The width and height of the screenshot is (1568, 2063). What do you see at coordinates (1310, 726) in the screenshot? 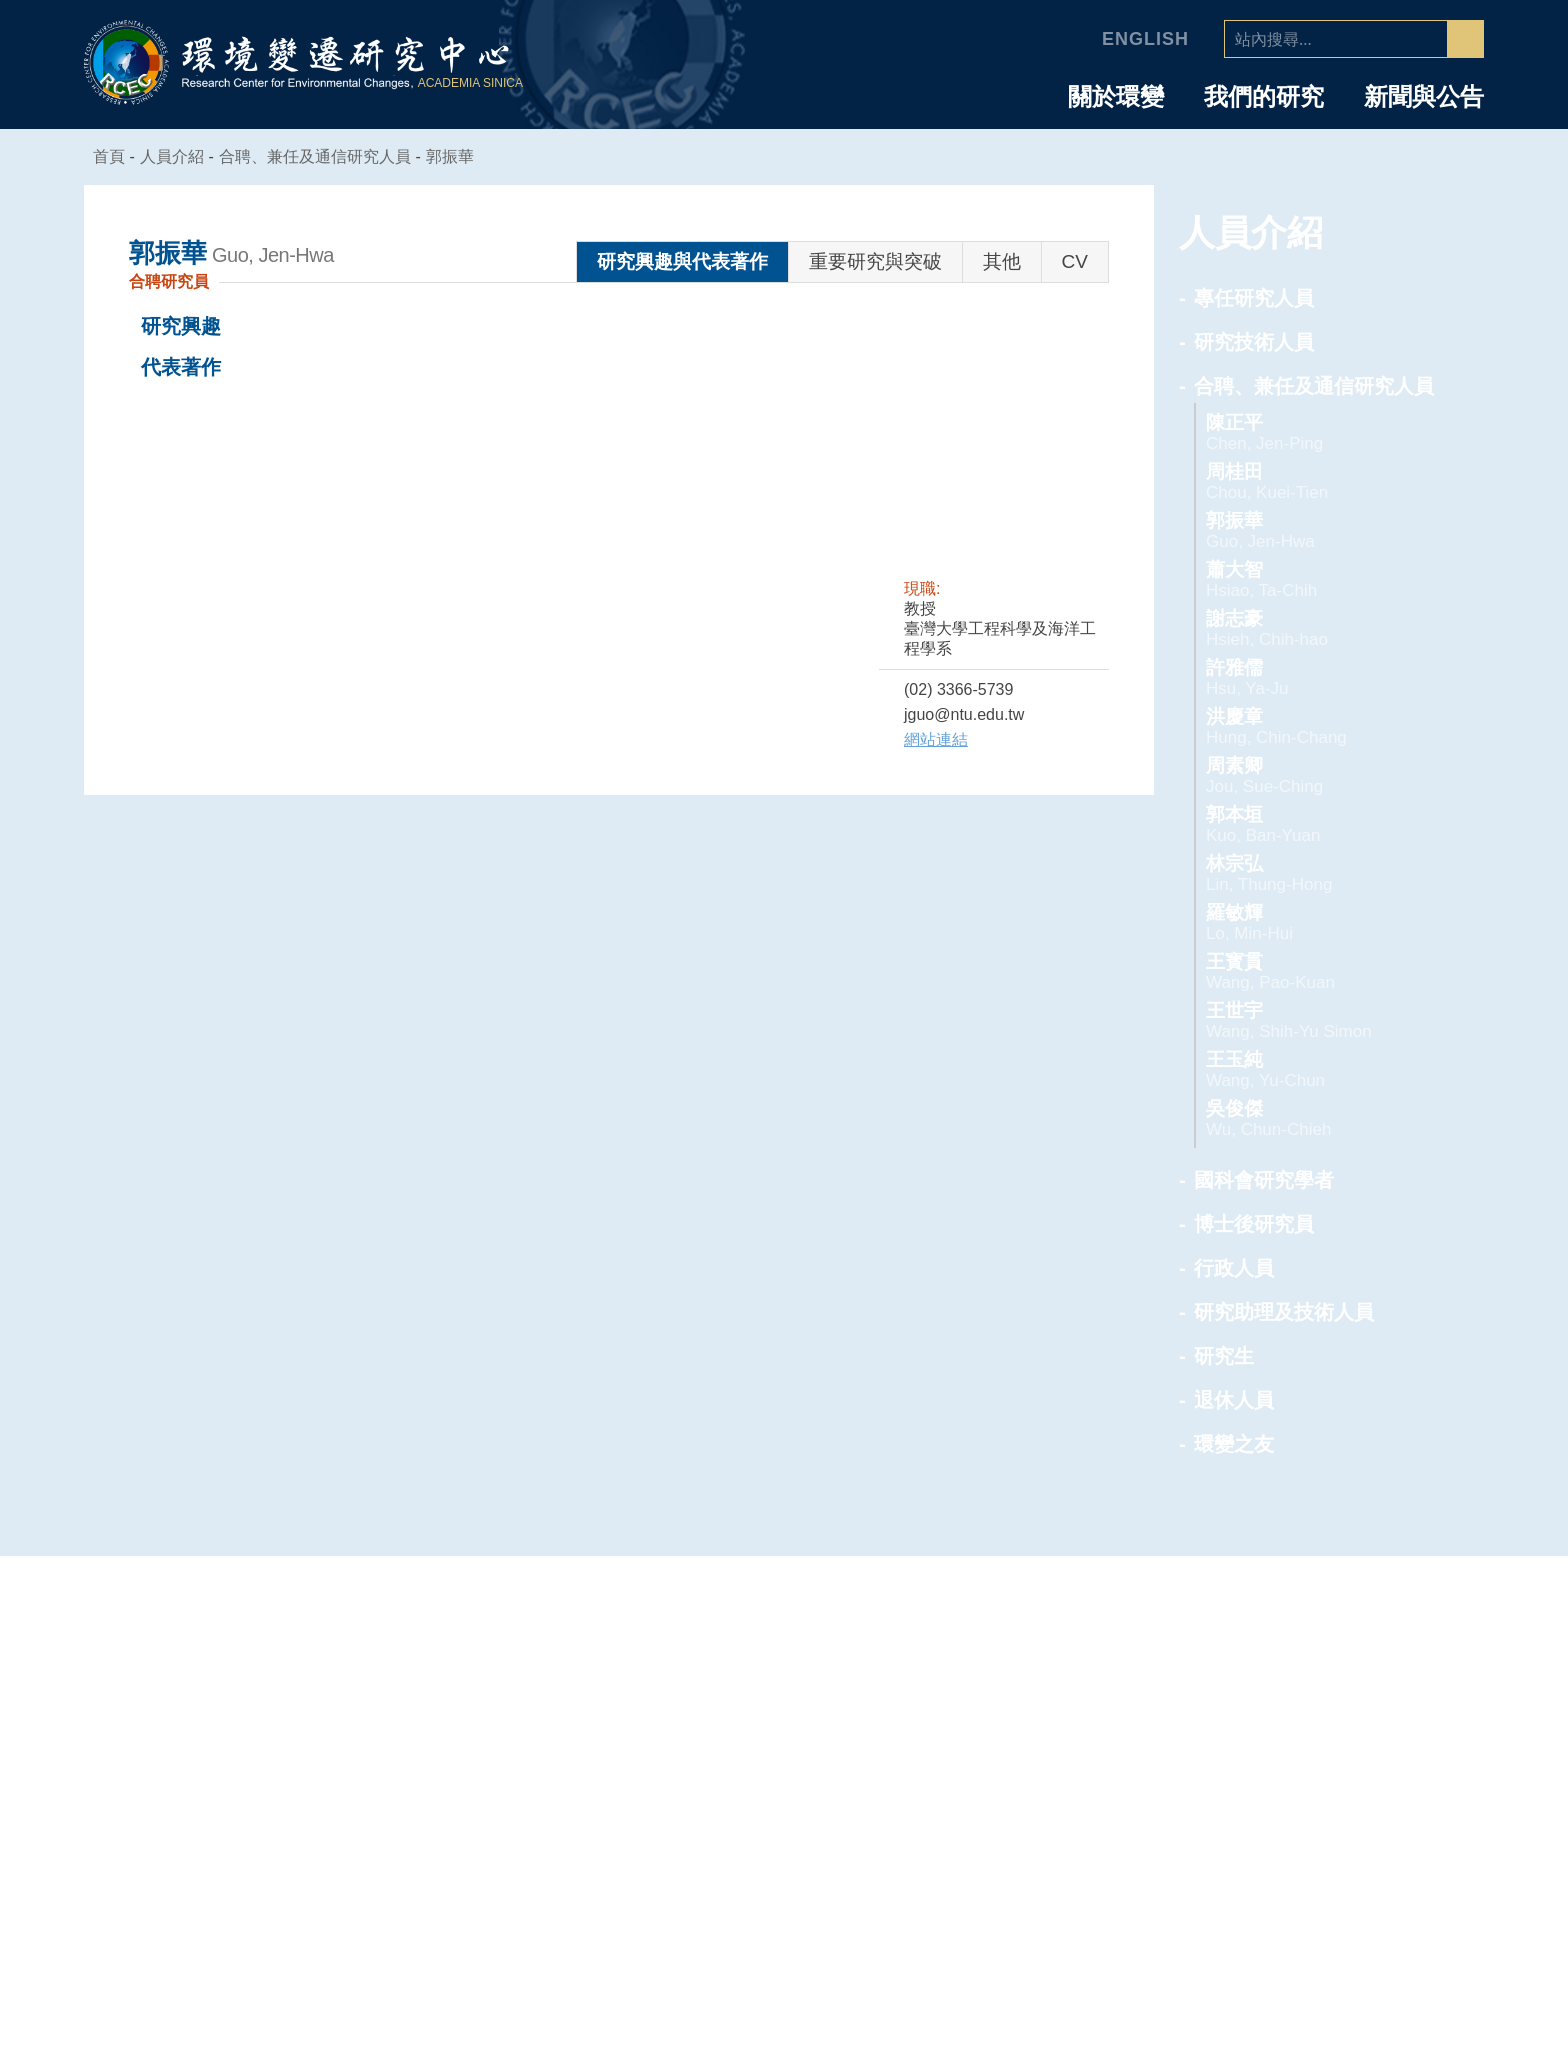
I see `洪慶章` at bounding box center [1310, 726].